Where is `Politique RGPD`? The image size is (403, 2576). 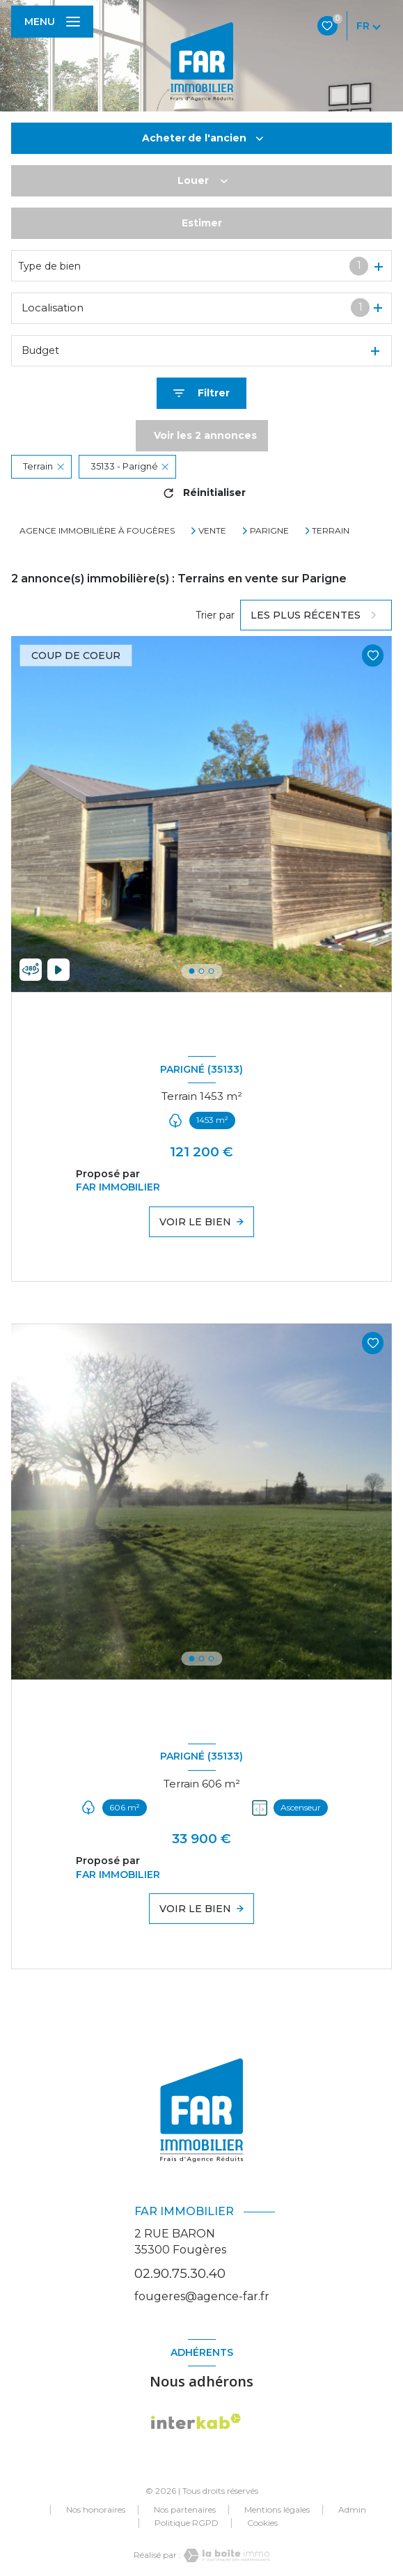
Politique RGPD is located at coordinates (187, 2522).